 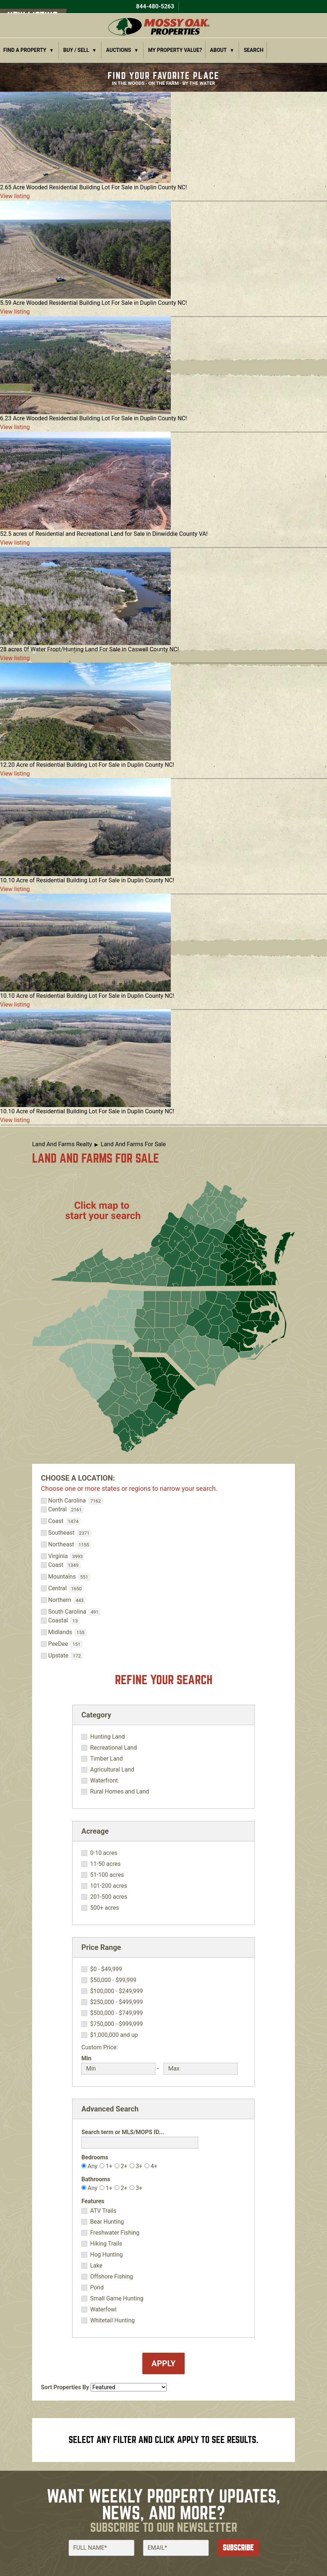 I want to click on $750,000 - $999,999, so click(x=116, y=2024).